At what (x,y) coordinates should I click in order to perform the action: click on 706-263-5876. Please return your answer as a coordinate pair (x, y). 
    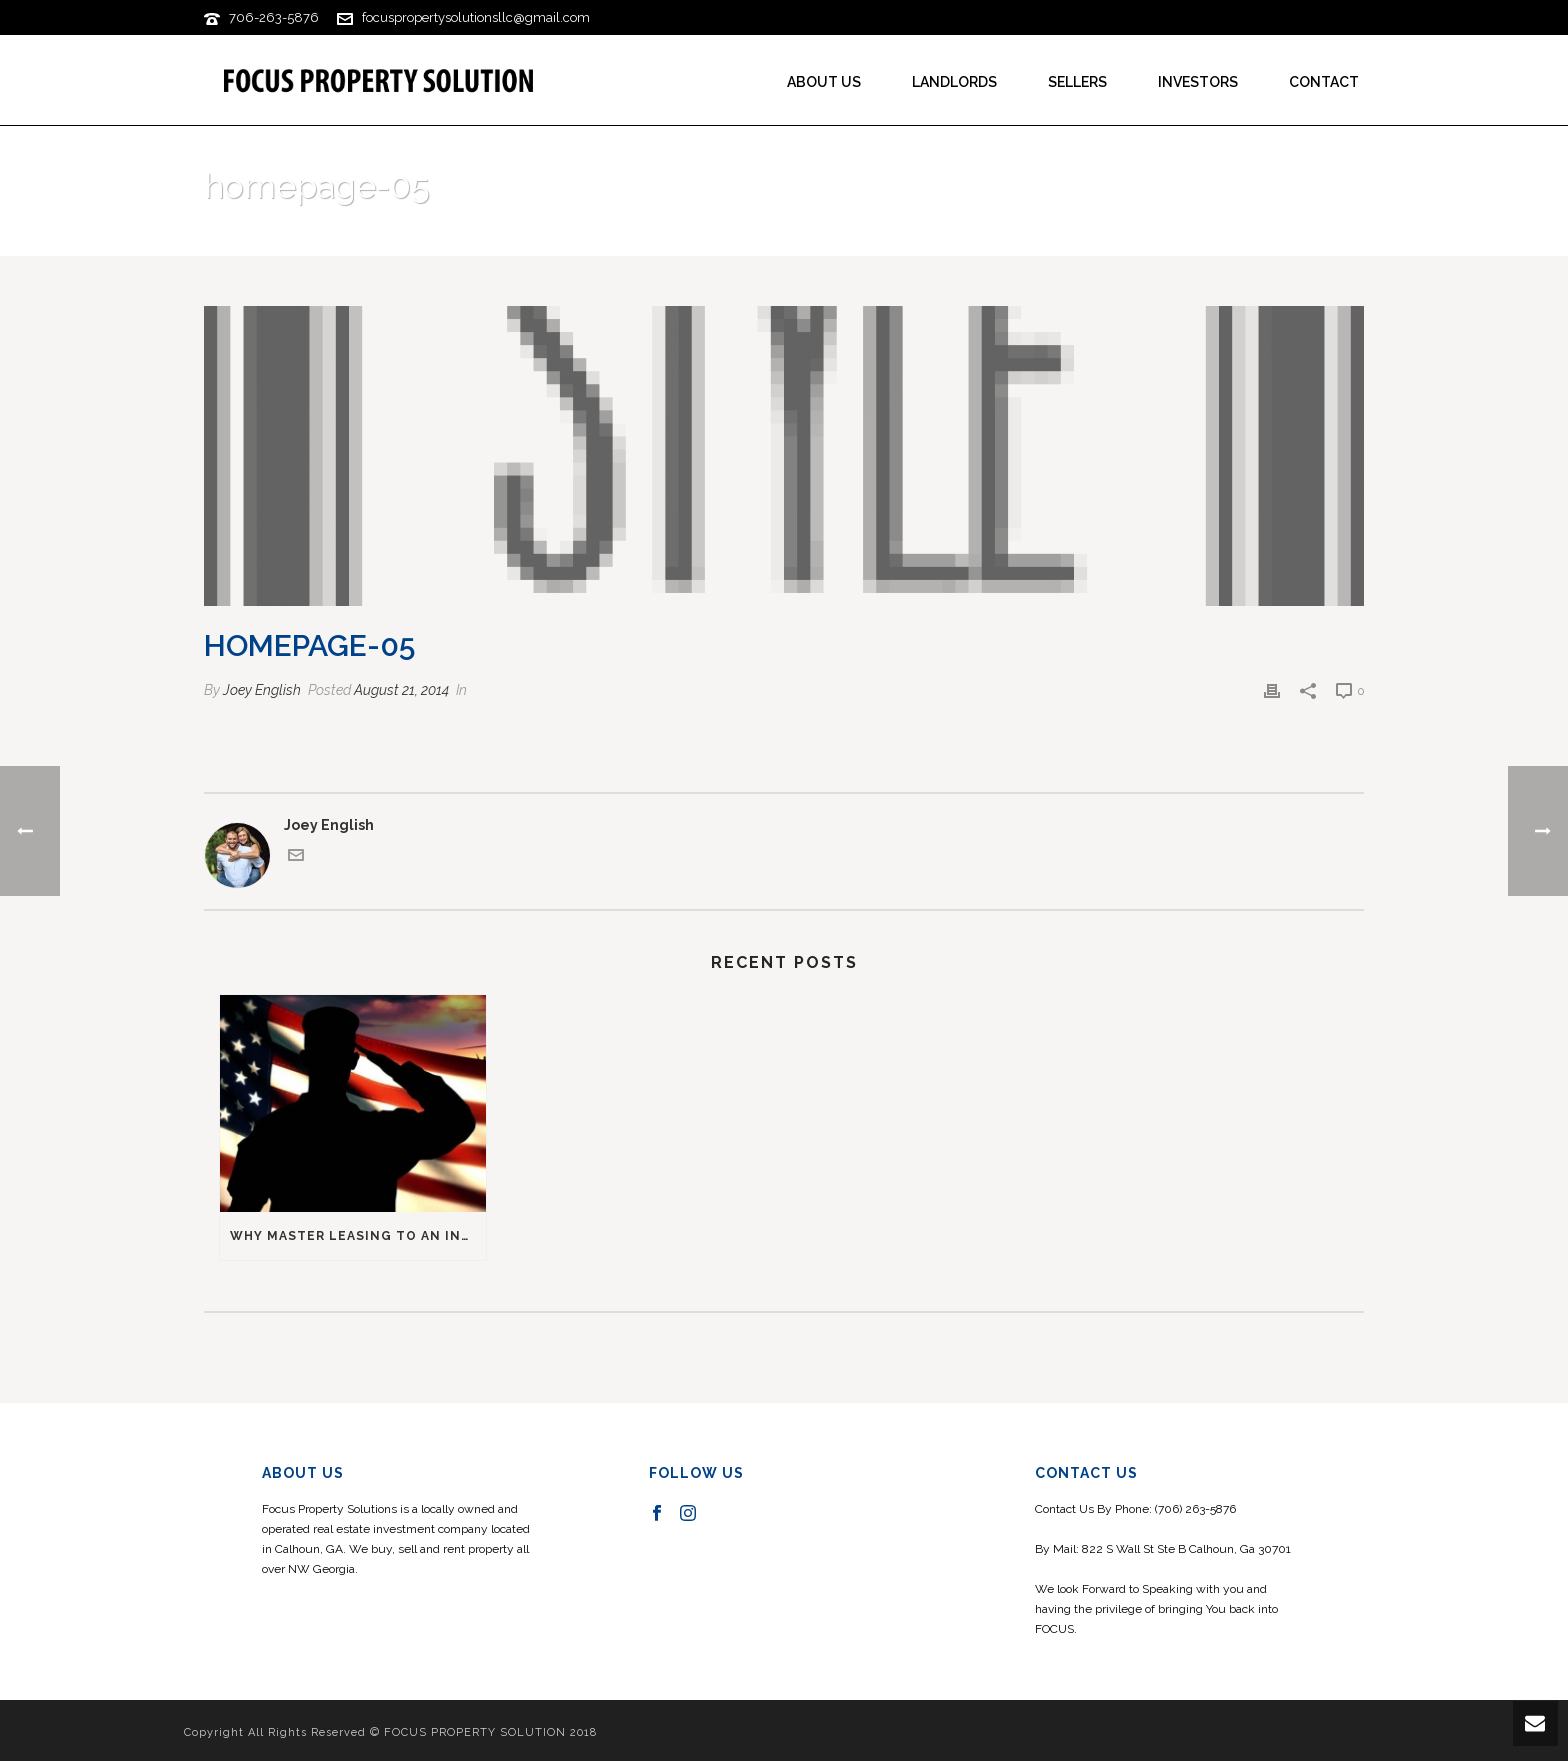
    Looking at the image, I should click on (274, 17).